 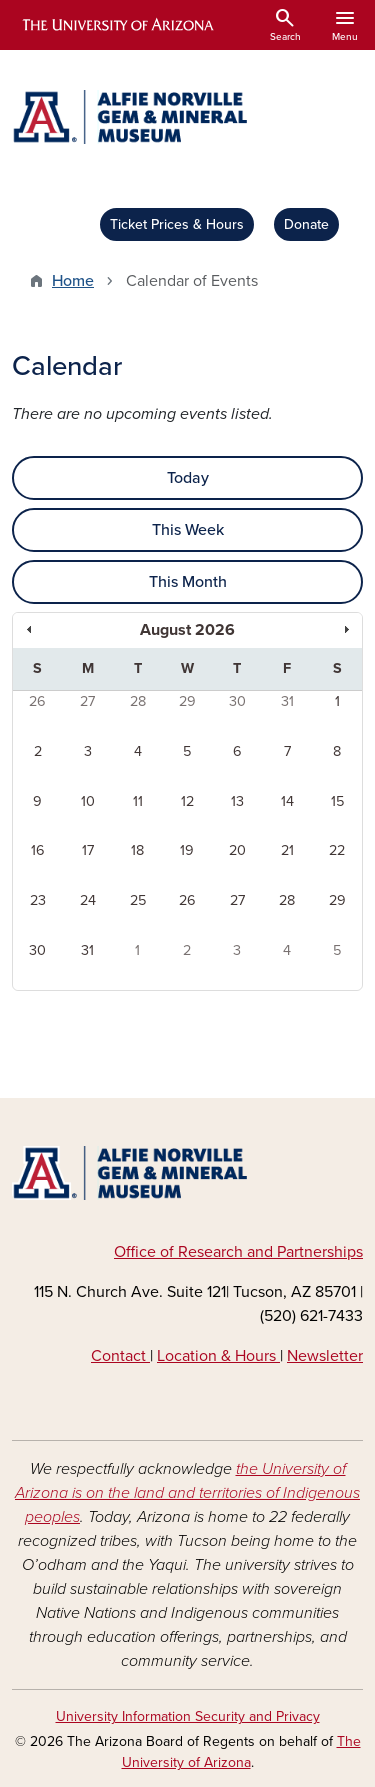 I want to click on arch, so click(x=228, y=1252).